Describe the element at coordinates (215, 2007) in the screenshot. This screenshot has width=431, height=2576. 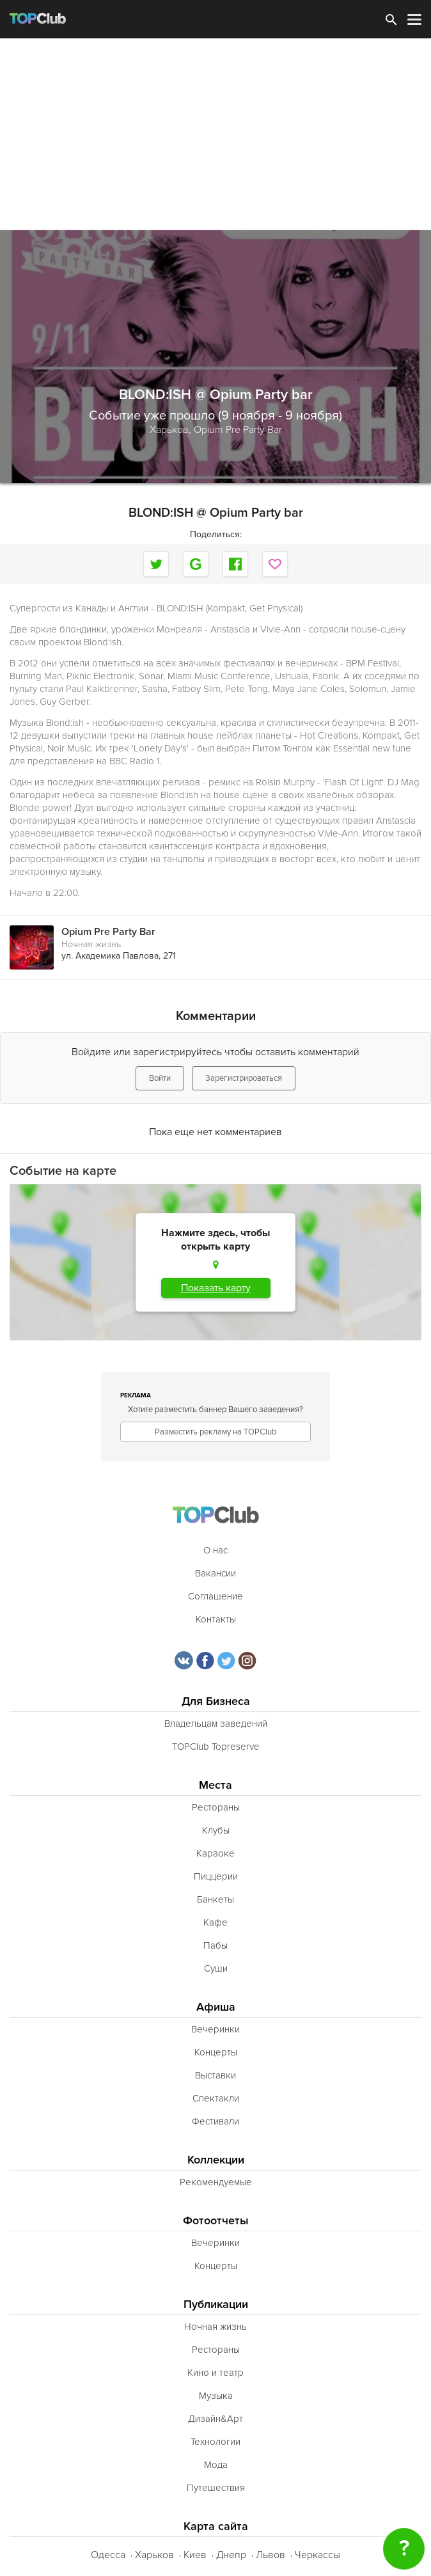
I see `Афиша` at that location.